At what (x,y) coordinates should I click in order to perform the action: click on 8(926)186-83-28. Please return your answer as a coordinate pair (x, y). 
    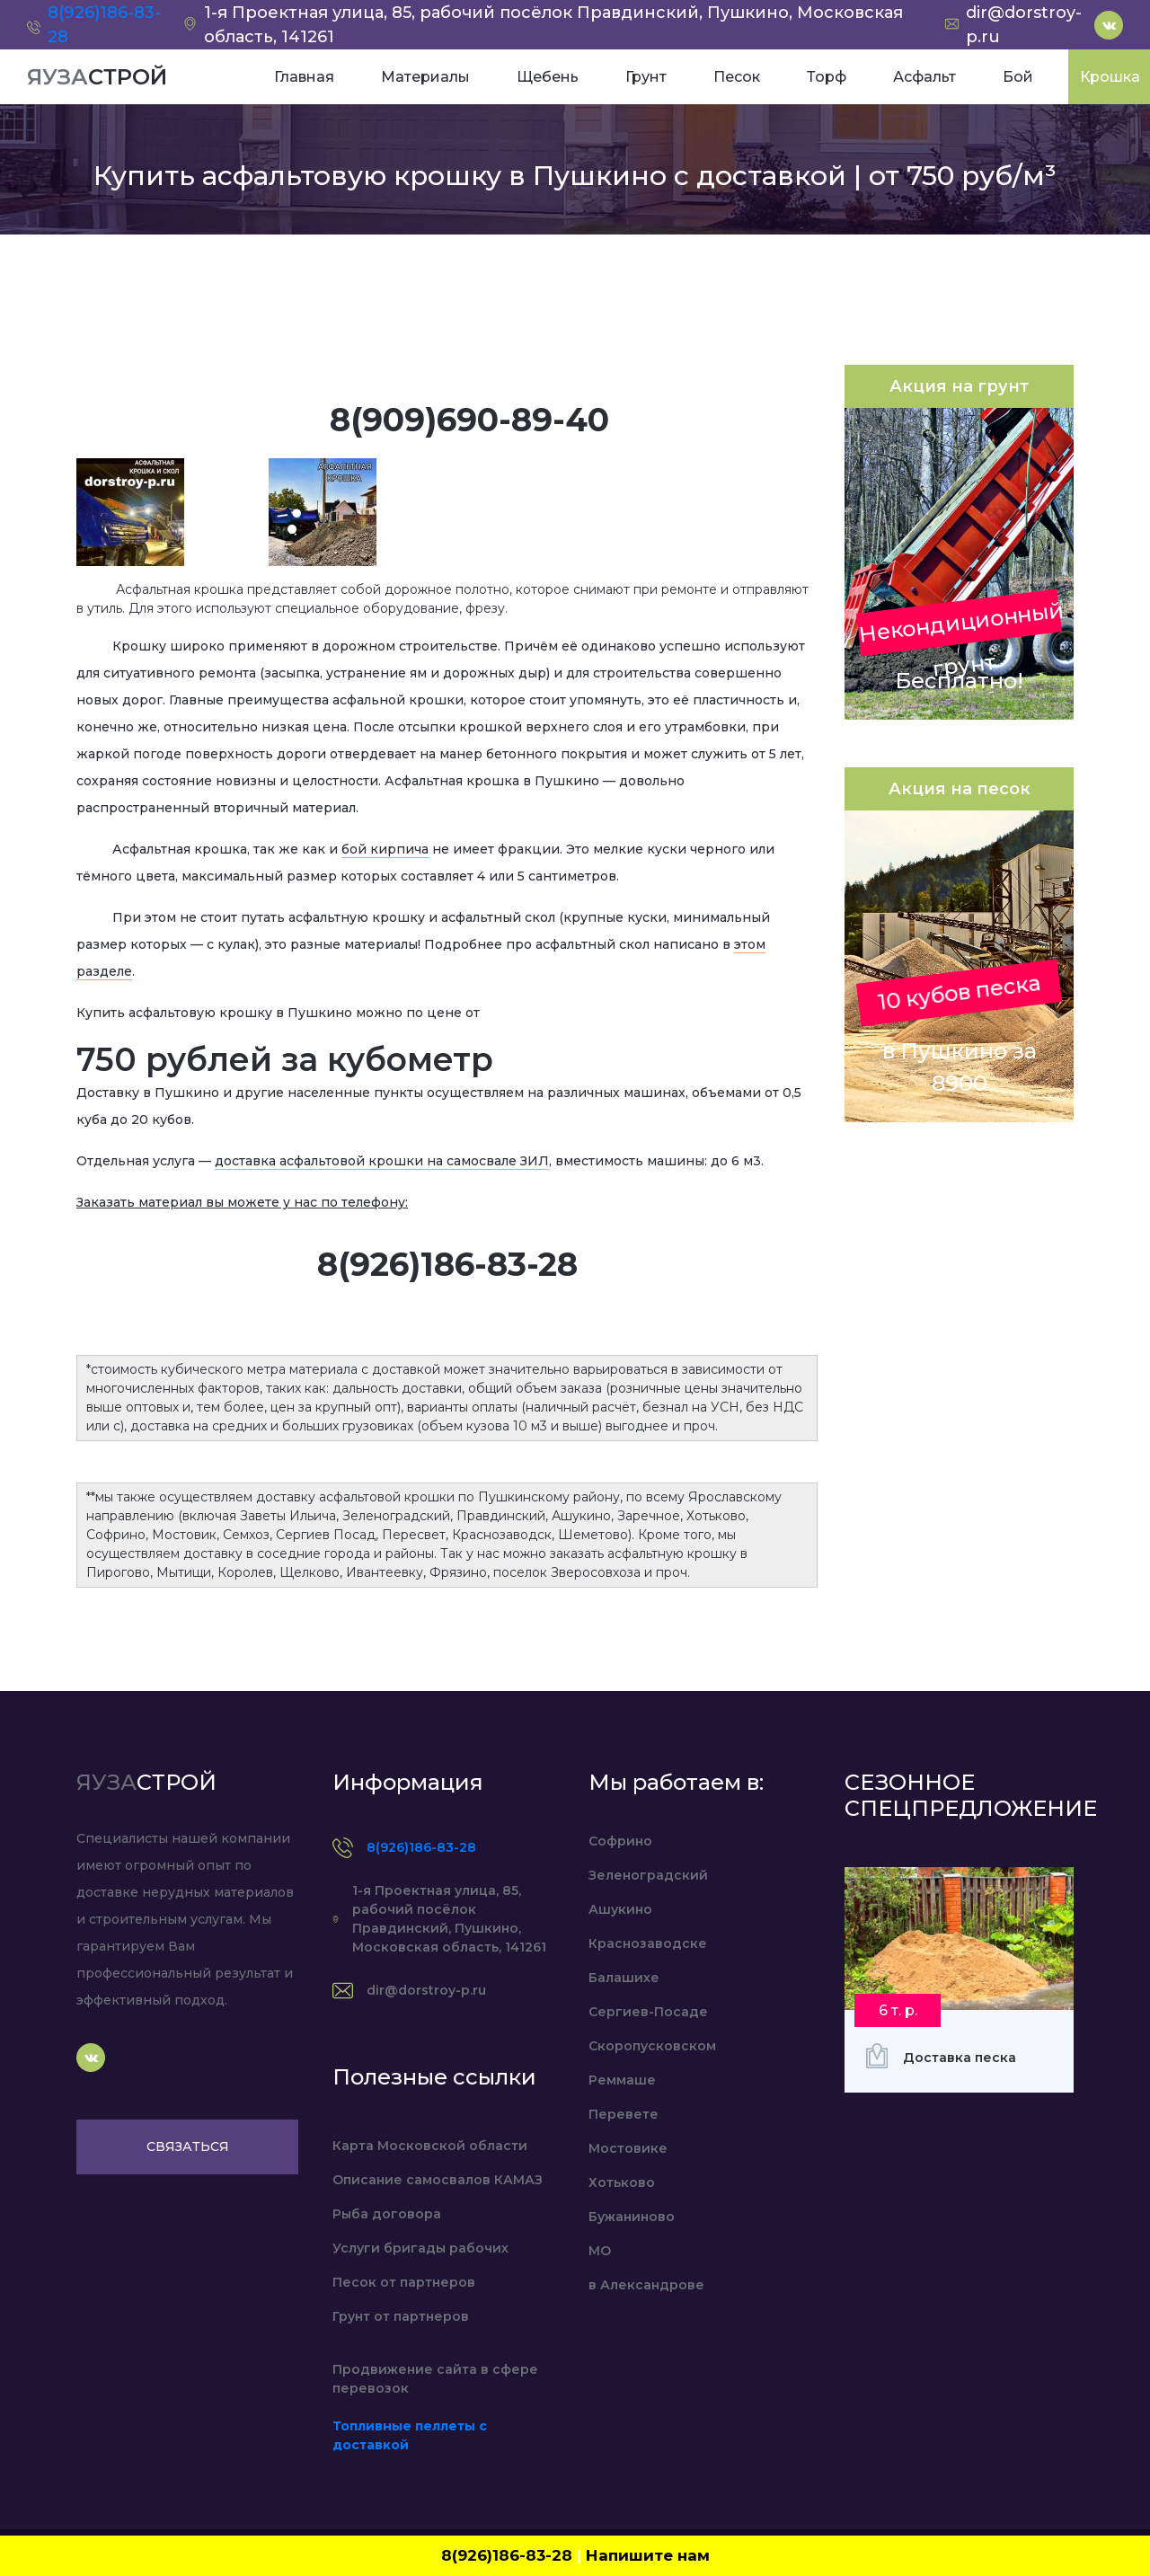
    Looking at the image, I should click on (421, 1847).